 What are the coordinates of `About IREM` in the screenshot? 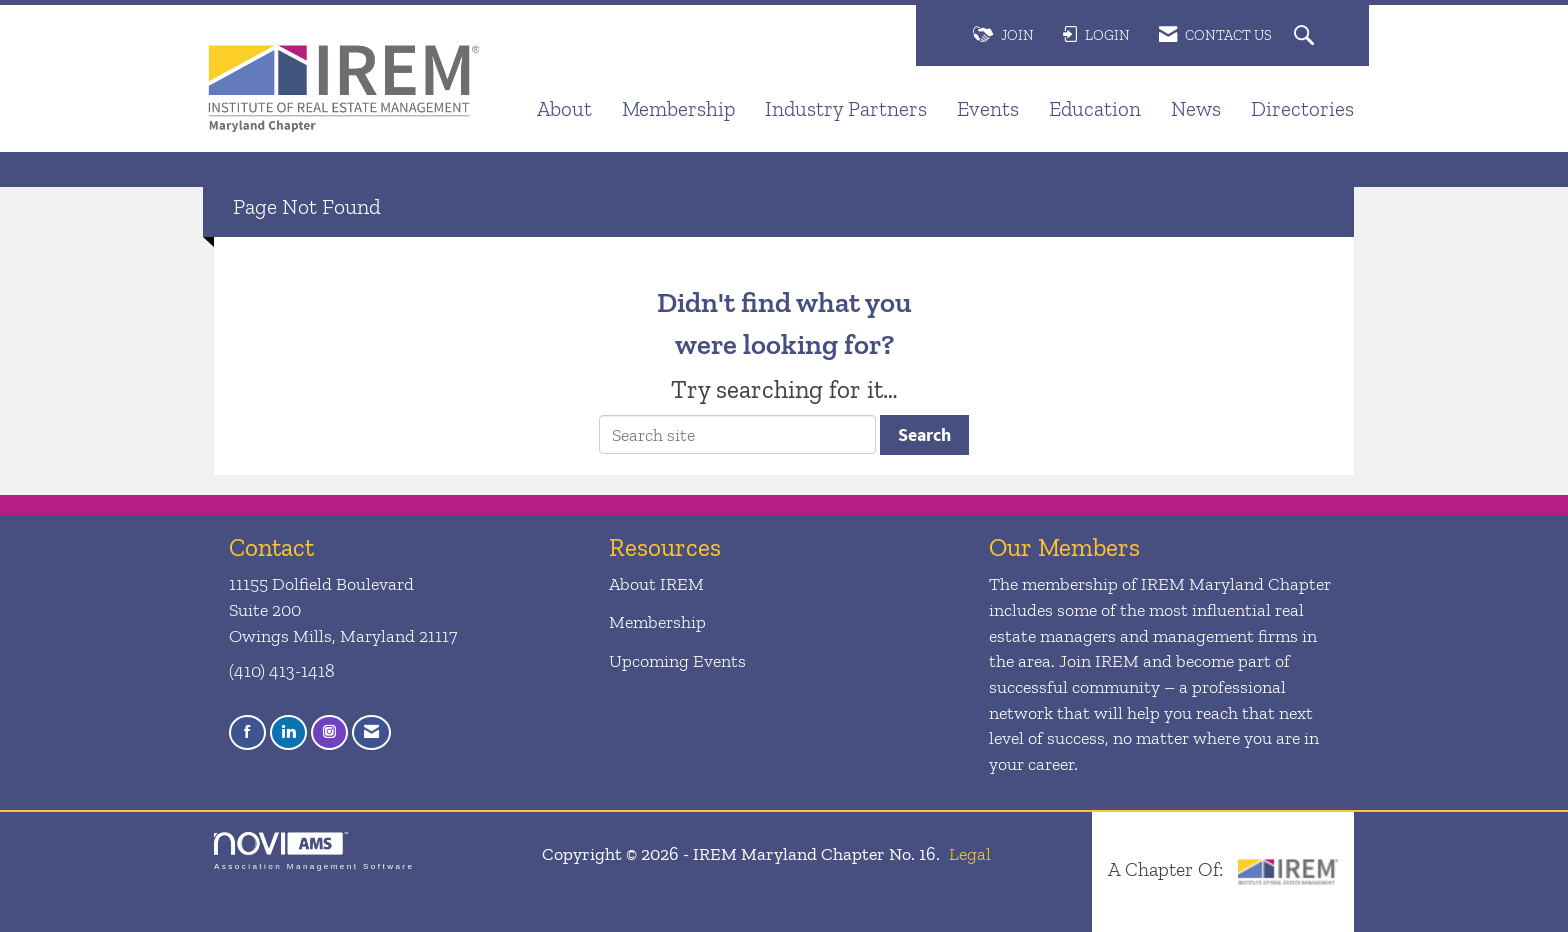 It's located at (656, 584).